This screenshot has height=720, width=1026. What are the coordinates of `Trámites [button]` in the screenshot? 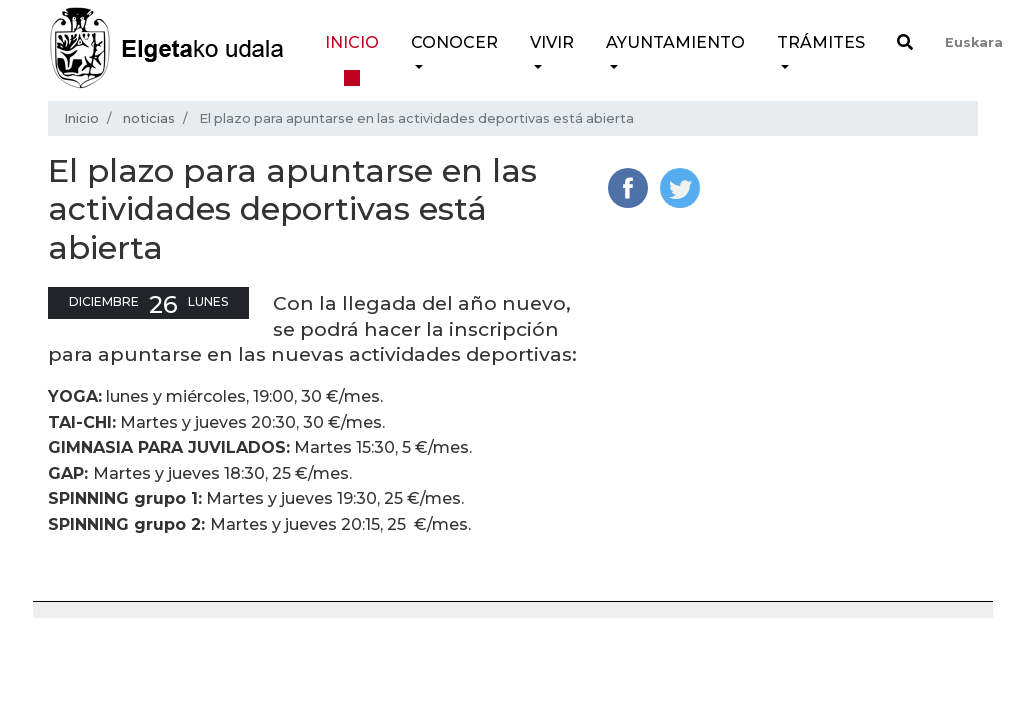 It's located at (821, 42).